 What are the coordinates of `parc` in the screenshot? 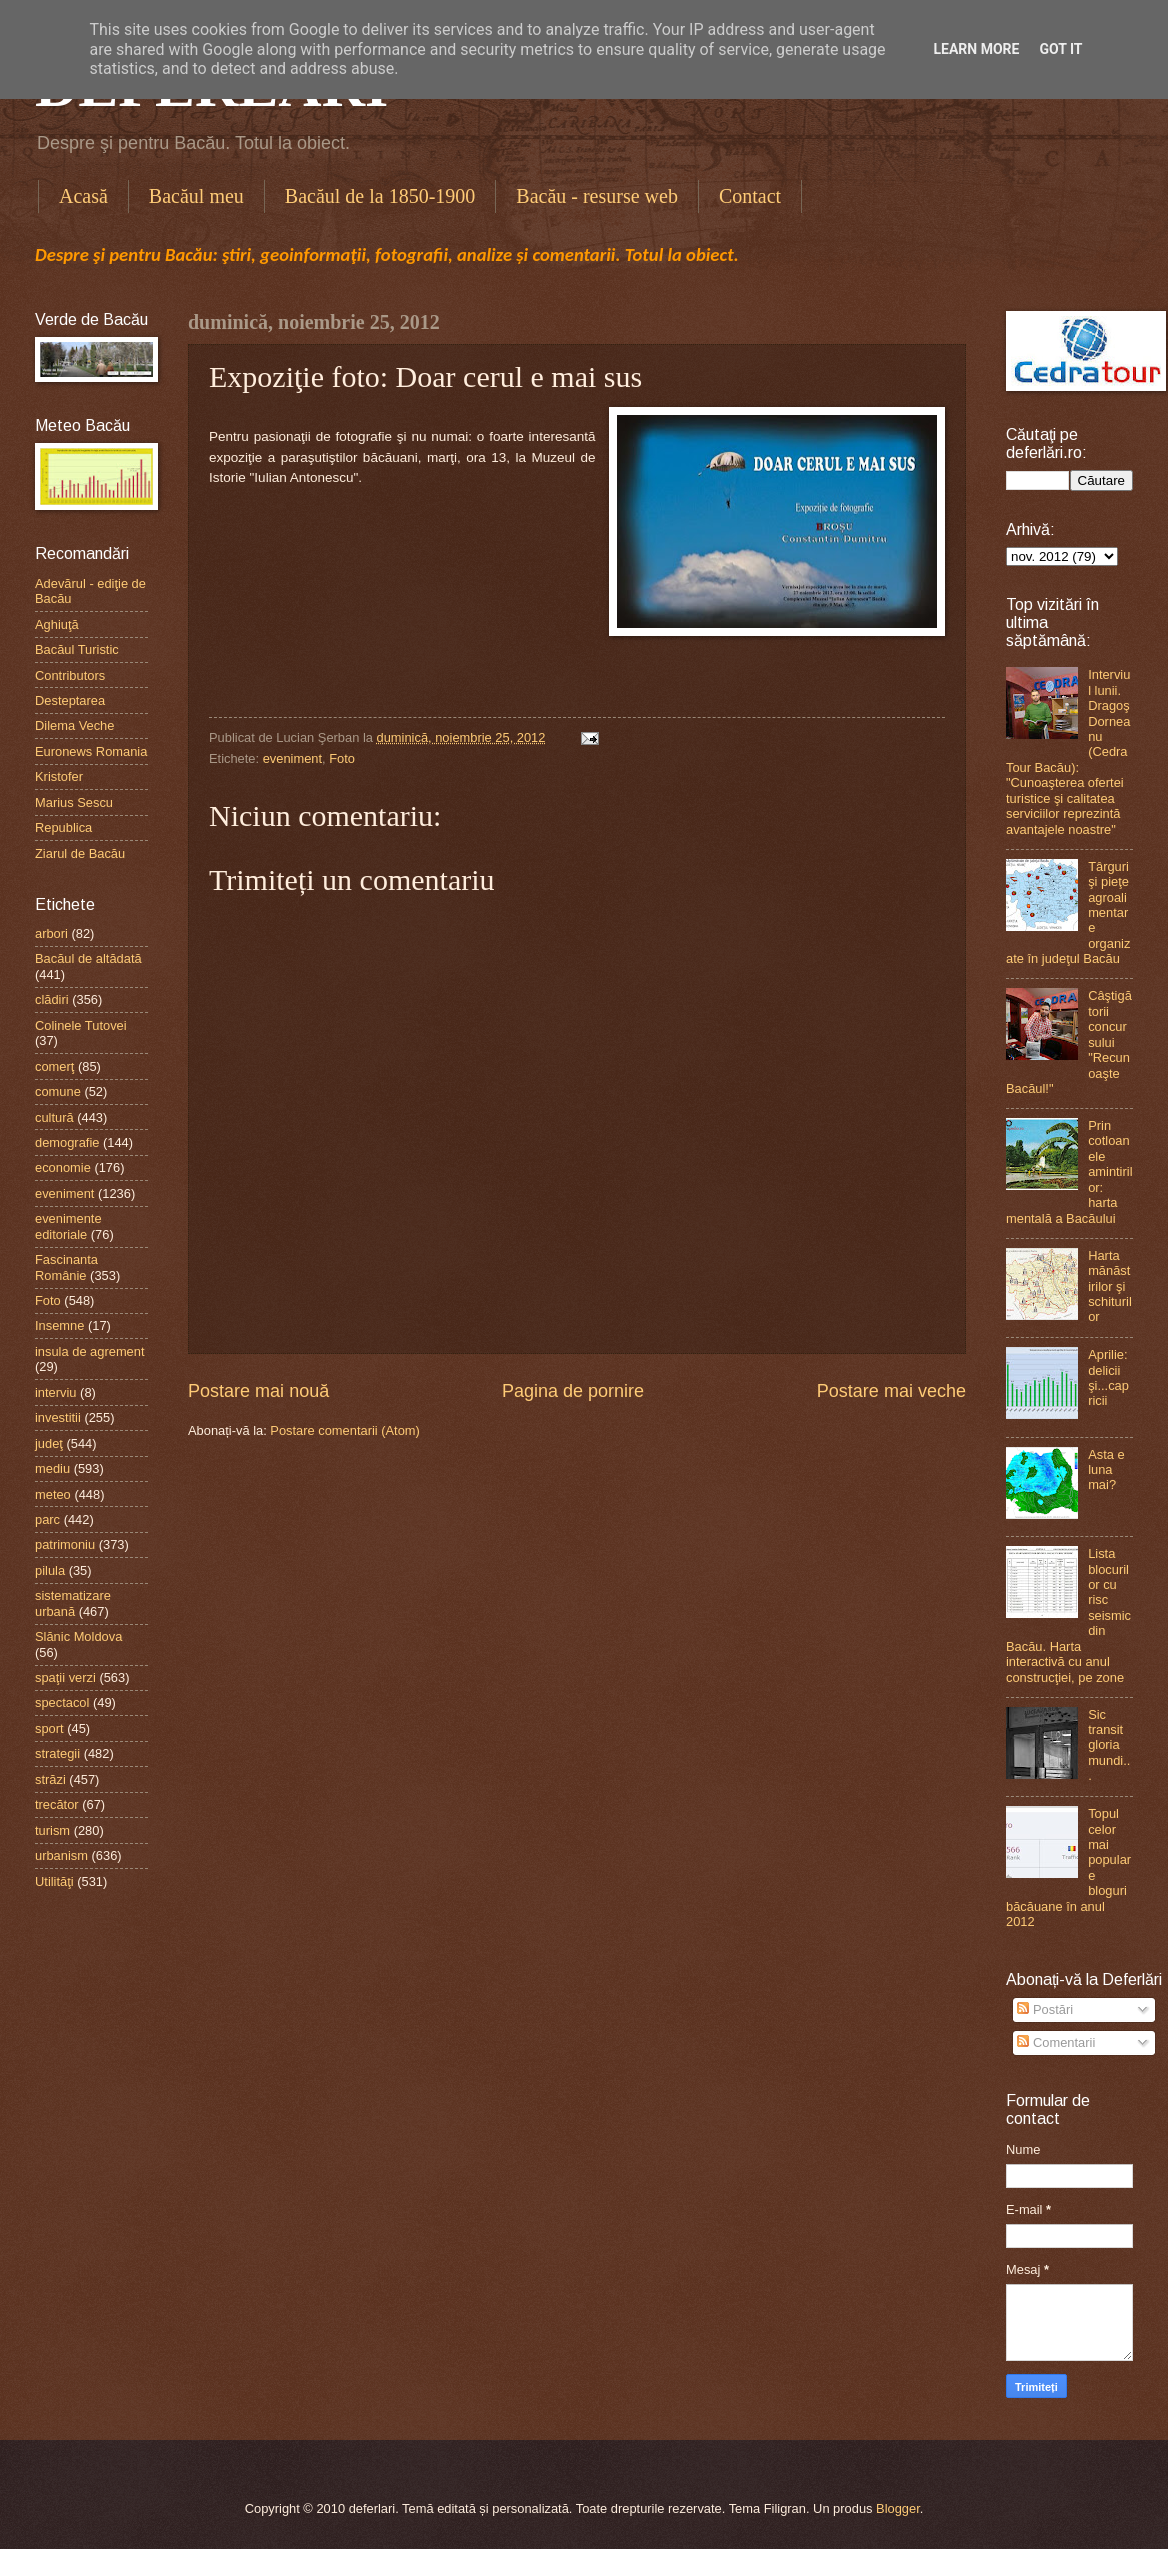 It's located at (47, 1519).